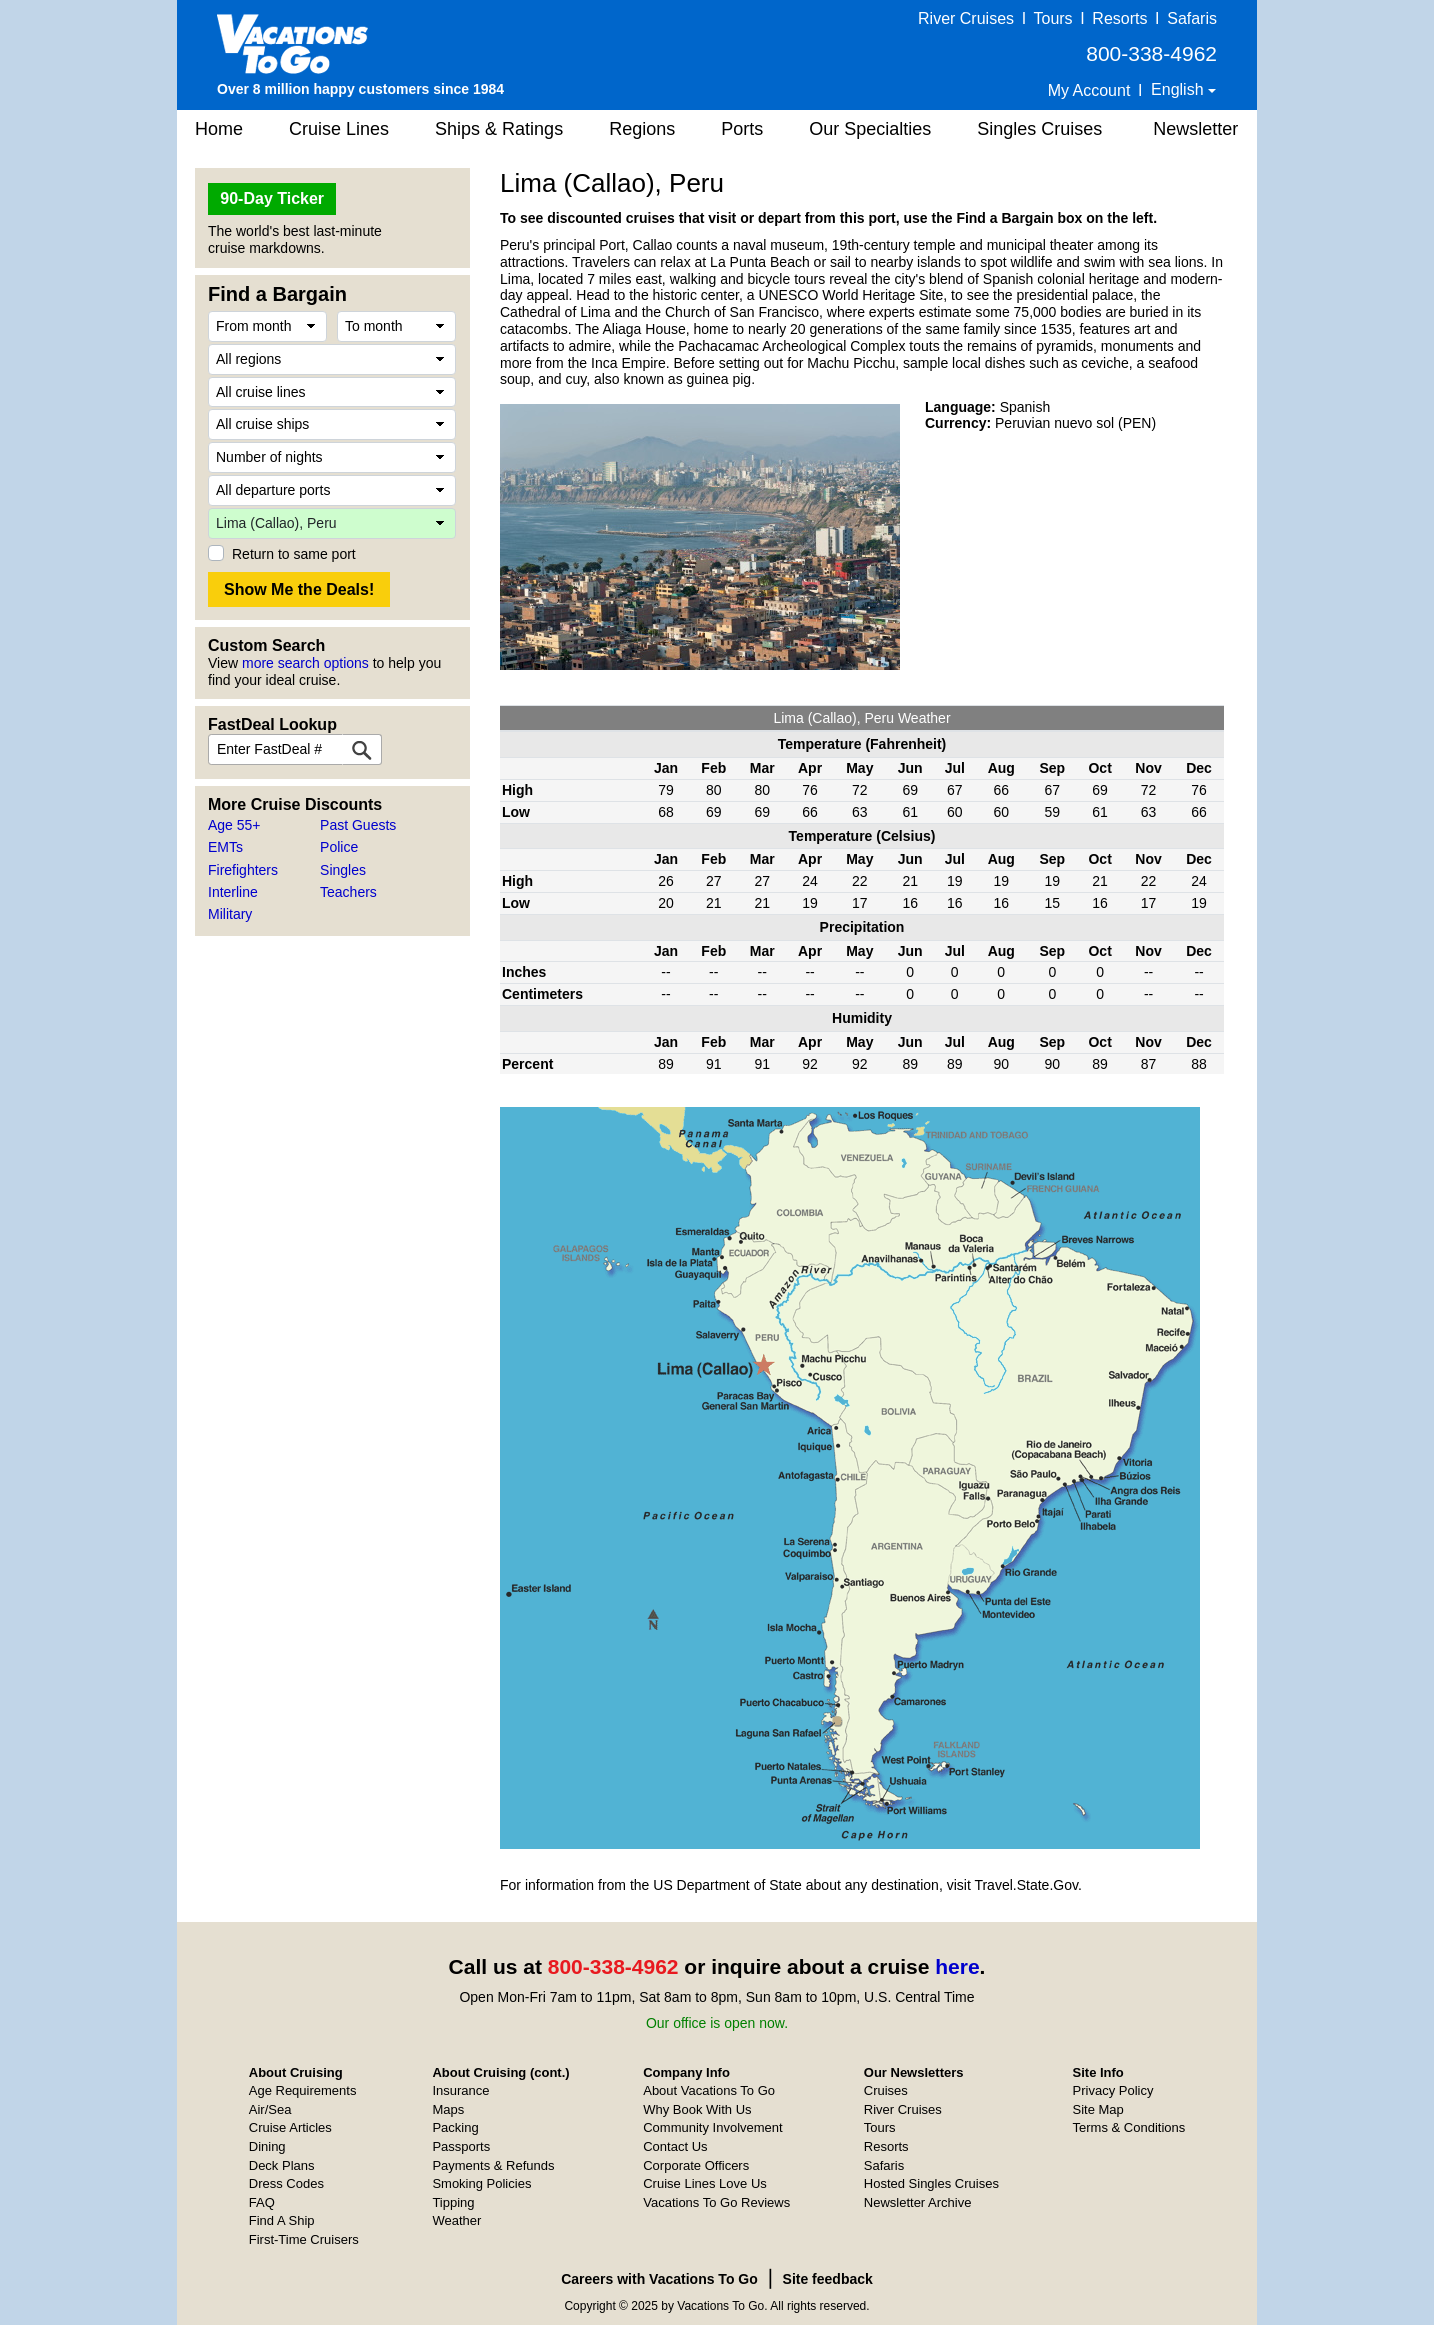  Describe the element at coordinates (696, 2165) in the screenshot. I see `Corporate Officers` at that location.